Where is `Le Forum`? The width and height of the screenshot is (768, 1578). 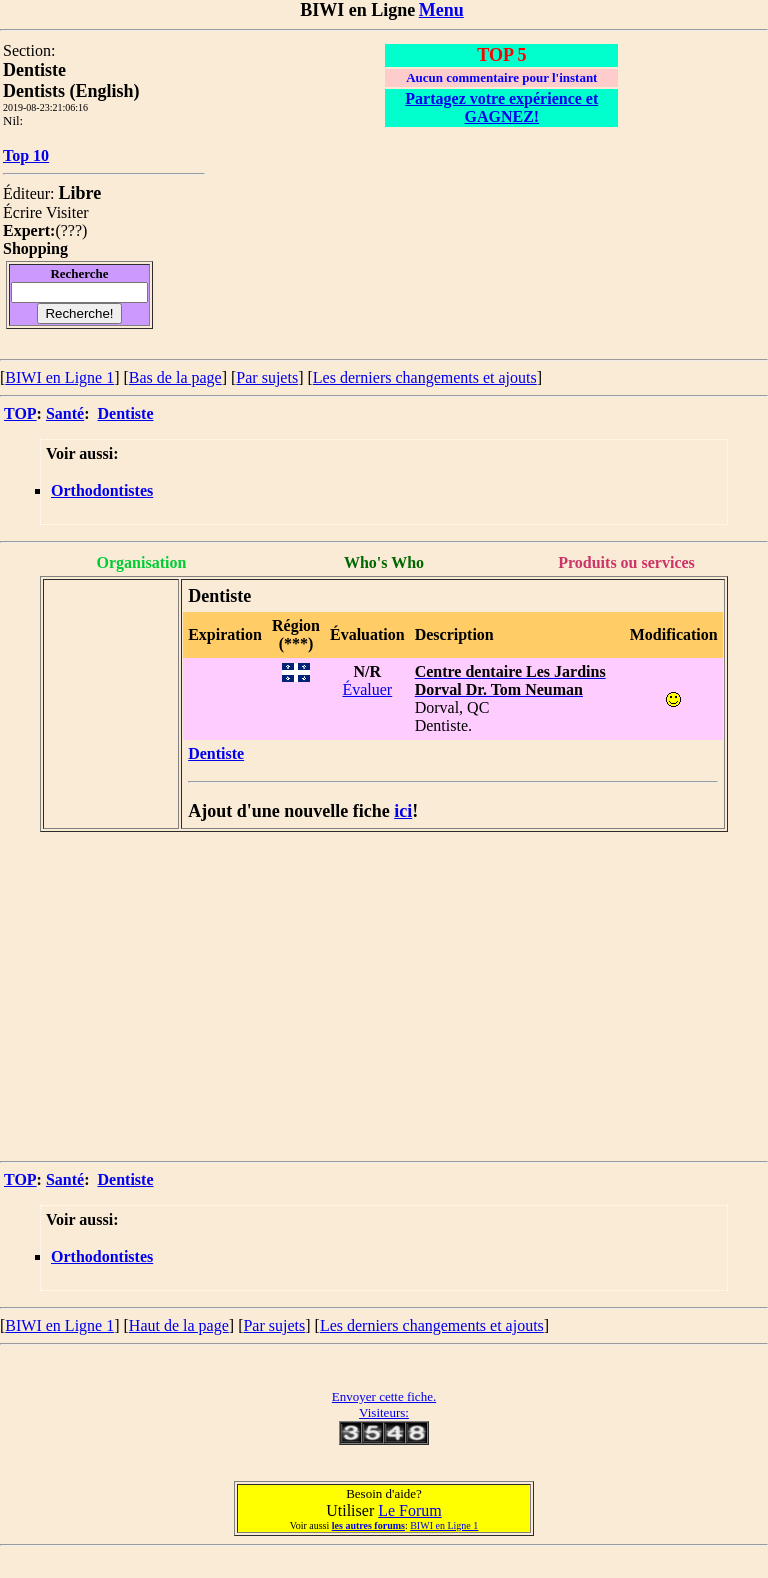
Le Forum is located at coordinates (410, 1510).